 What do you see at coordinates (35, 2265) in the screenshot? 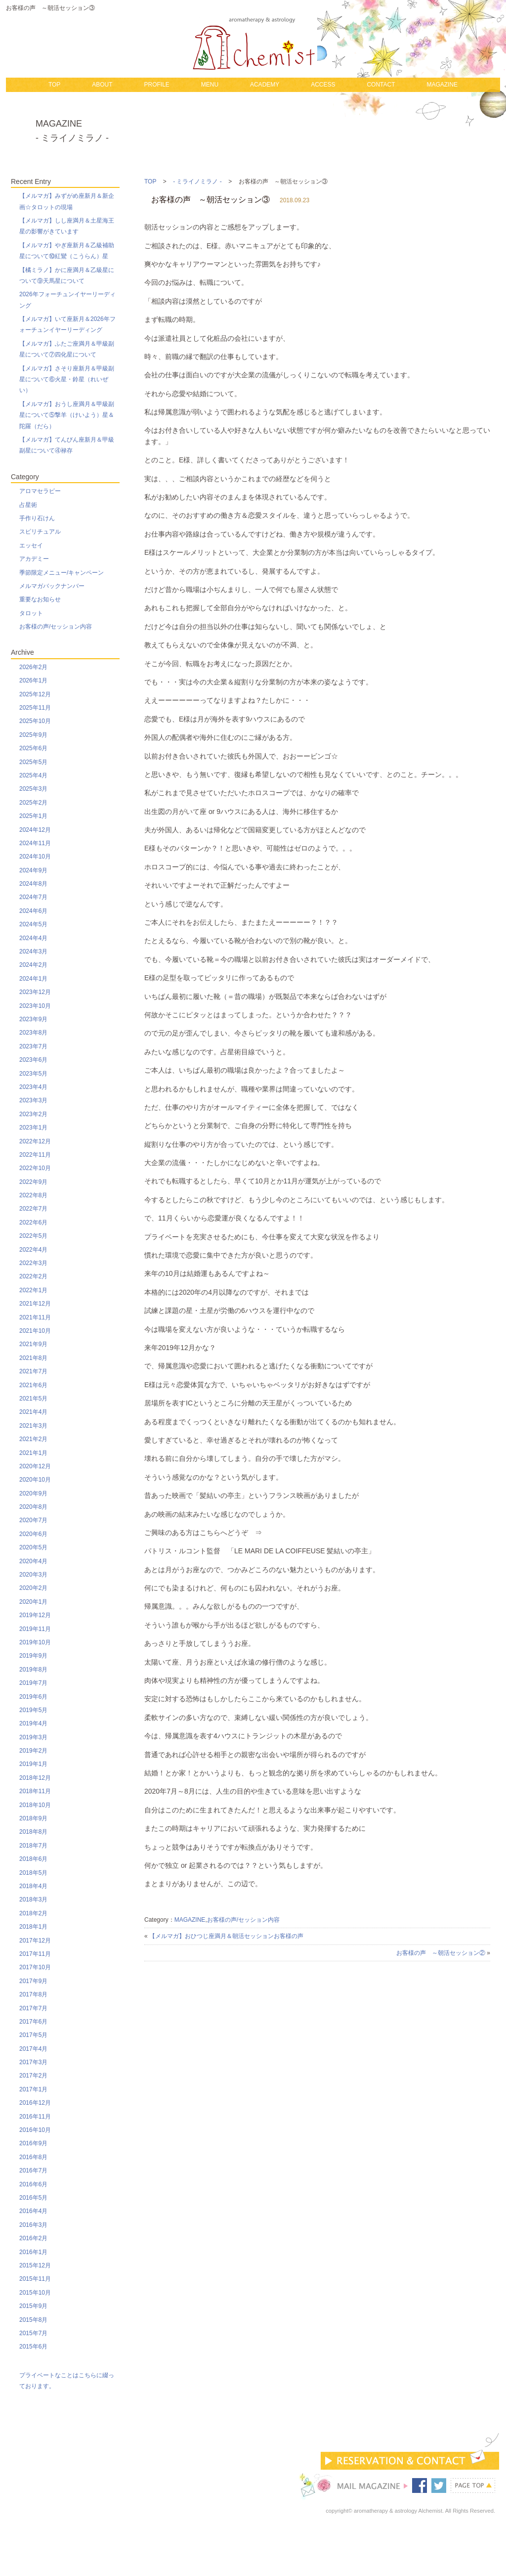
I see `2015年12月` at bounding box center [35, 2265].